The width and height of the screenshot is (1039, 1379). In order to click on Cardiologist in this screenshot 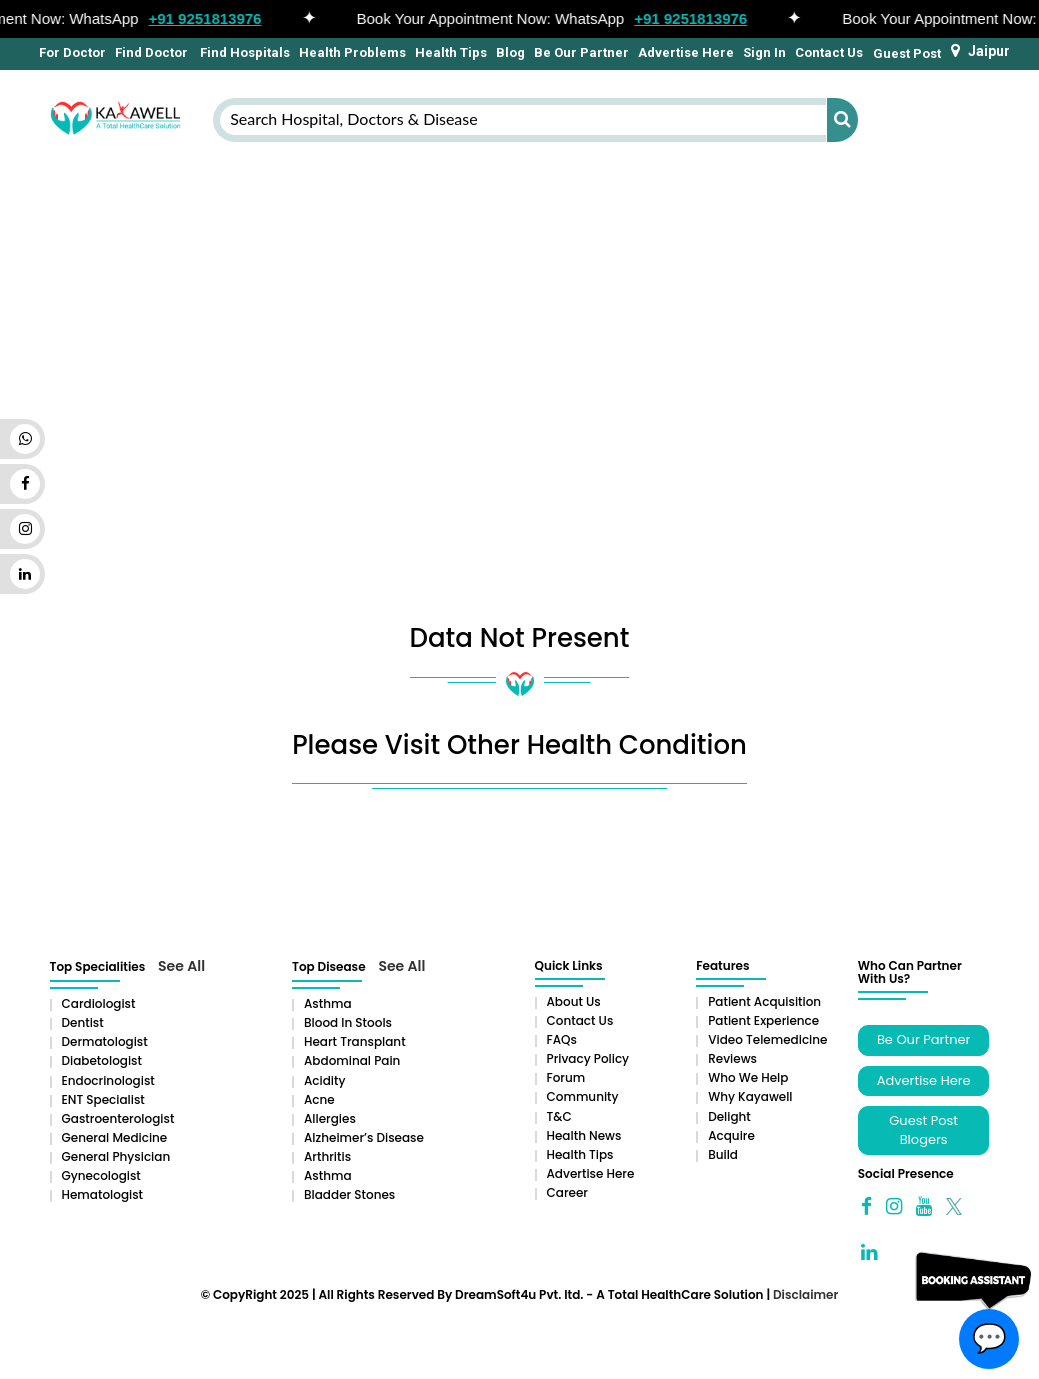, I will do `click(99, 1003)`.